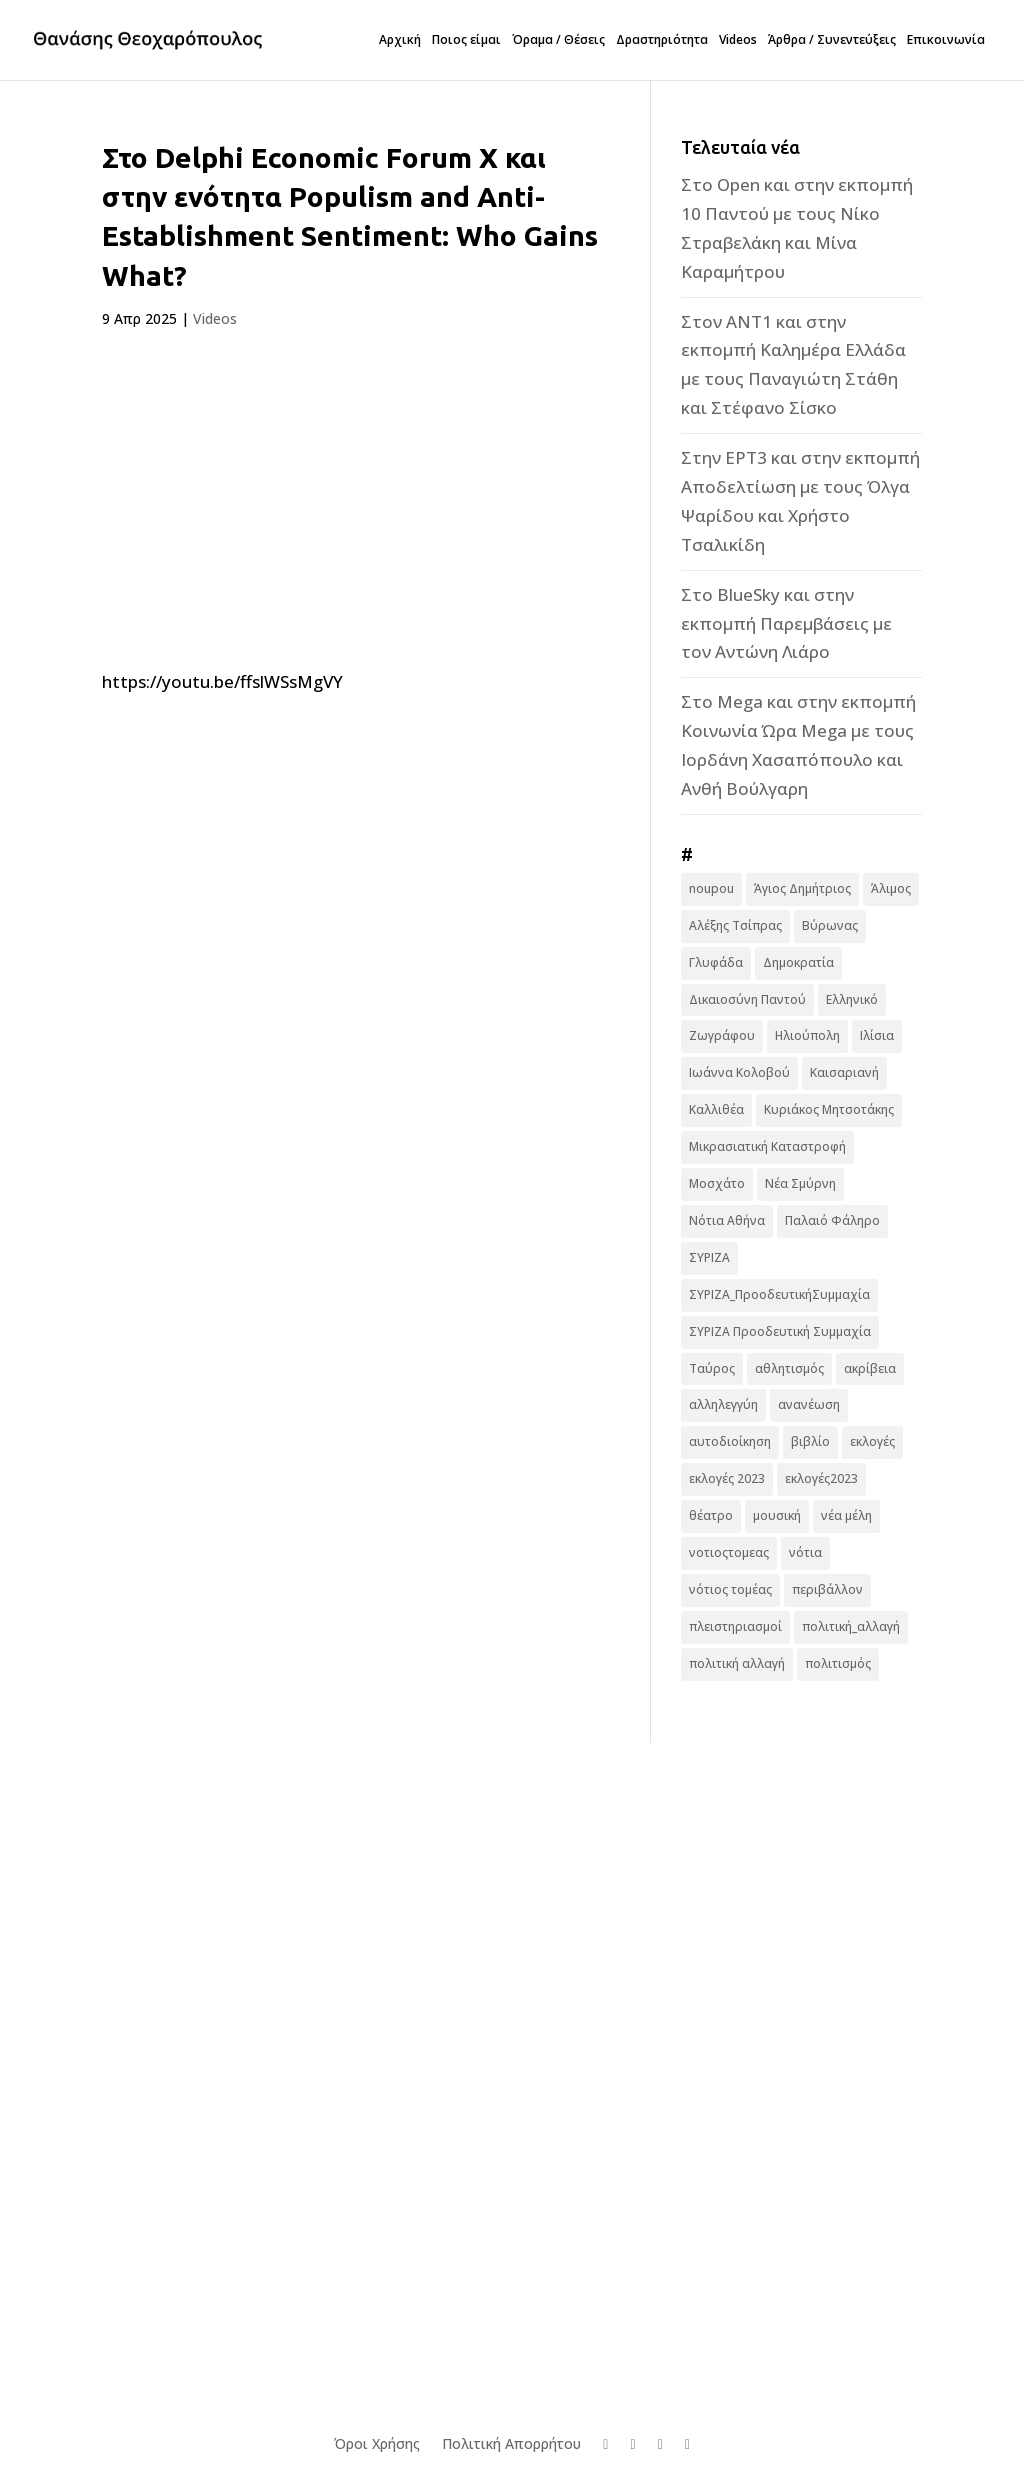 The width and height of the screenshot is (1024, 2470). I want to click on Αρχική, so click(400, 40).